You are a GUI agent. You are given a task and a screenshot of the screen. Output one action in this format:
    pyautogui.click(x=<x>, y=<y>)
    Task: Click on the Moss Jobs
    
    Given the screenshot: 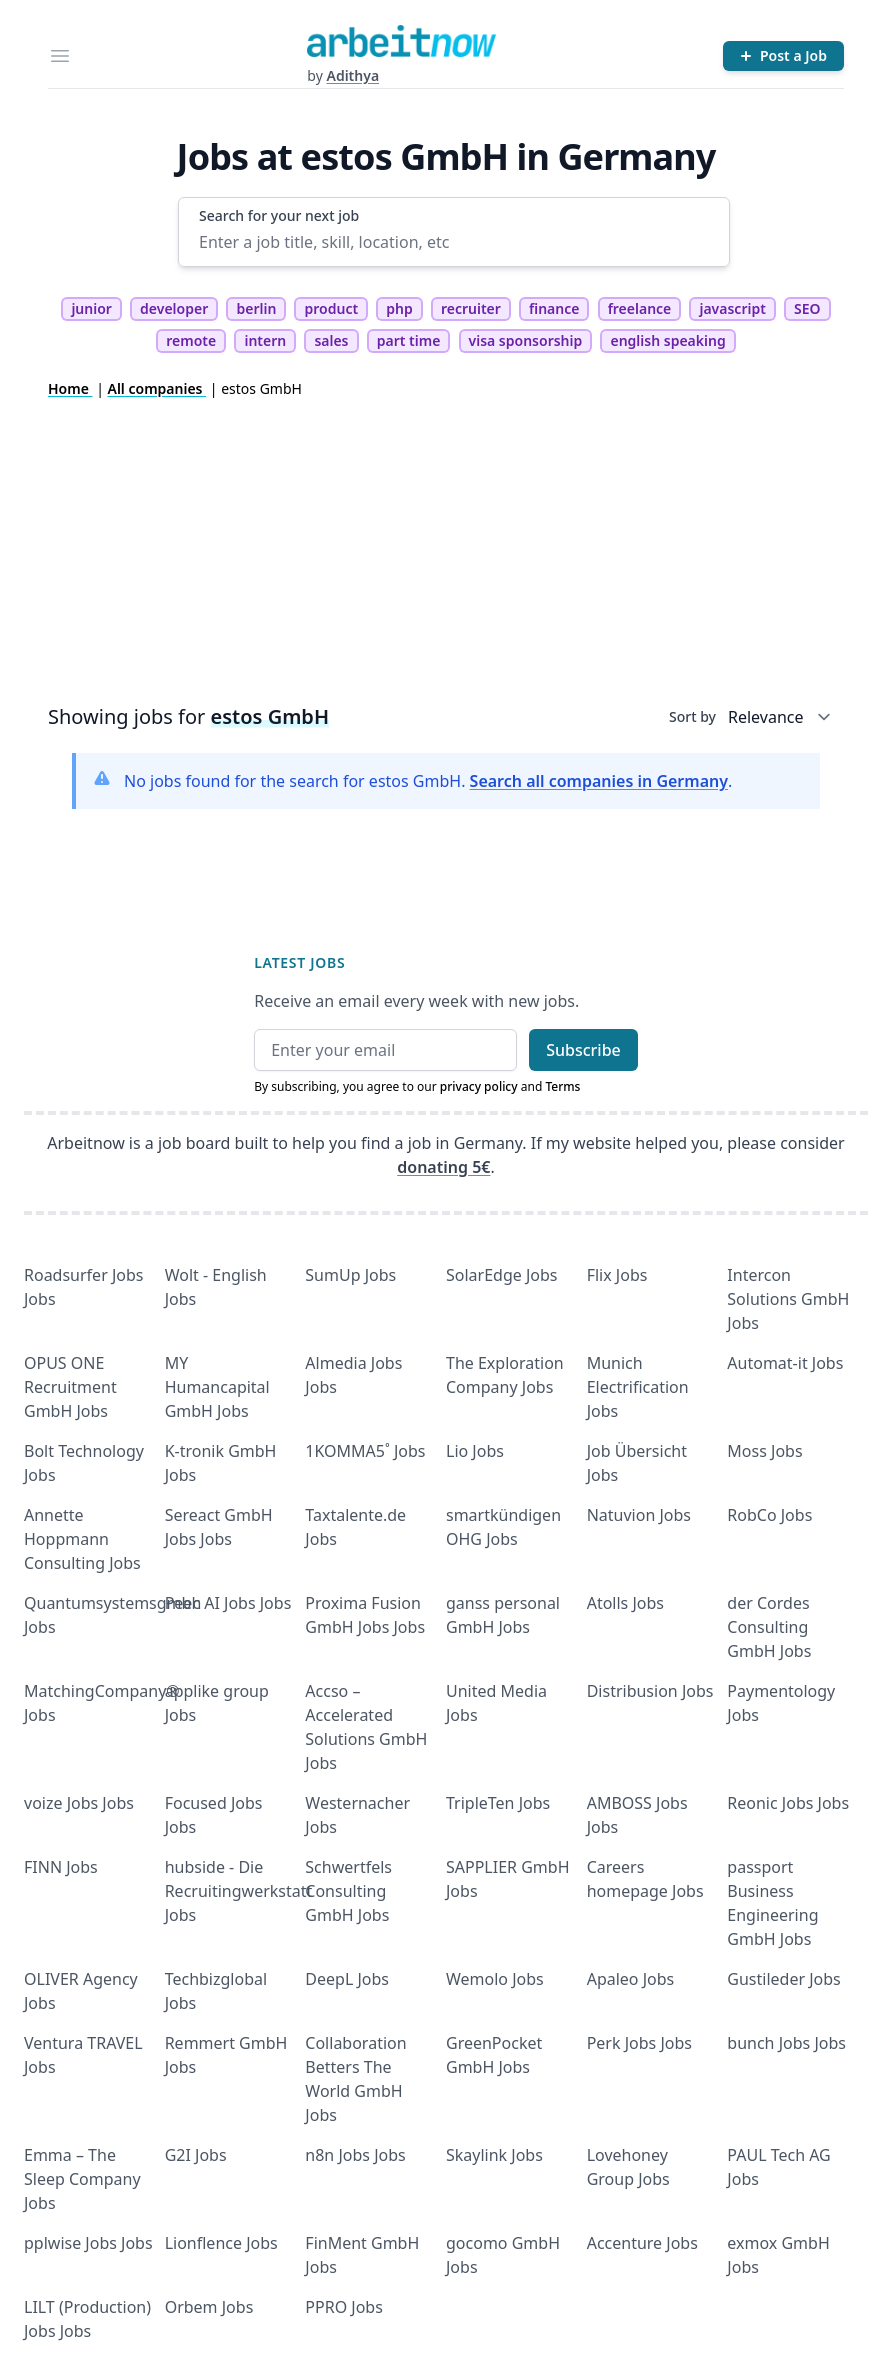 What is the action you would take?
    pyautogui.click(x=764, y=1451)
    